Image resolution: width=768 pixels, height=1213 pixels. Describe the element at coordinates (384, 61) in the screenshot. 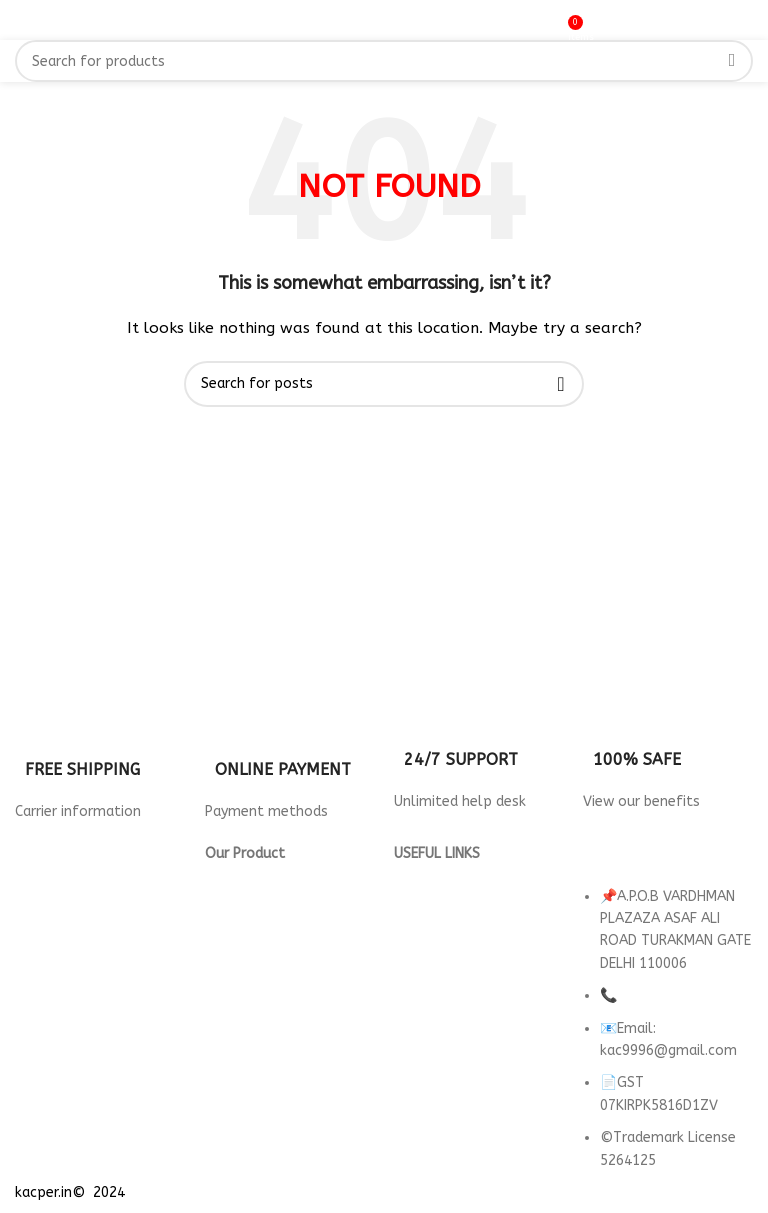

I see `[Search]` at that location.